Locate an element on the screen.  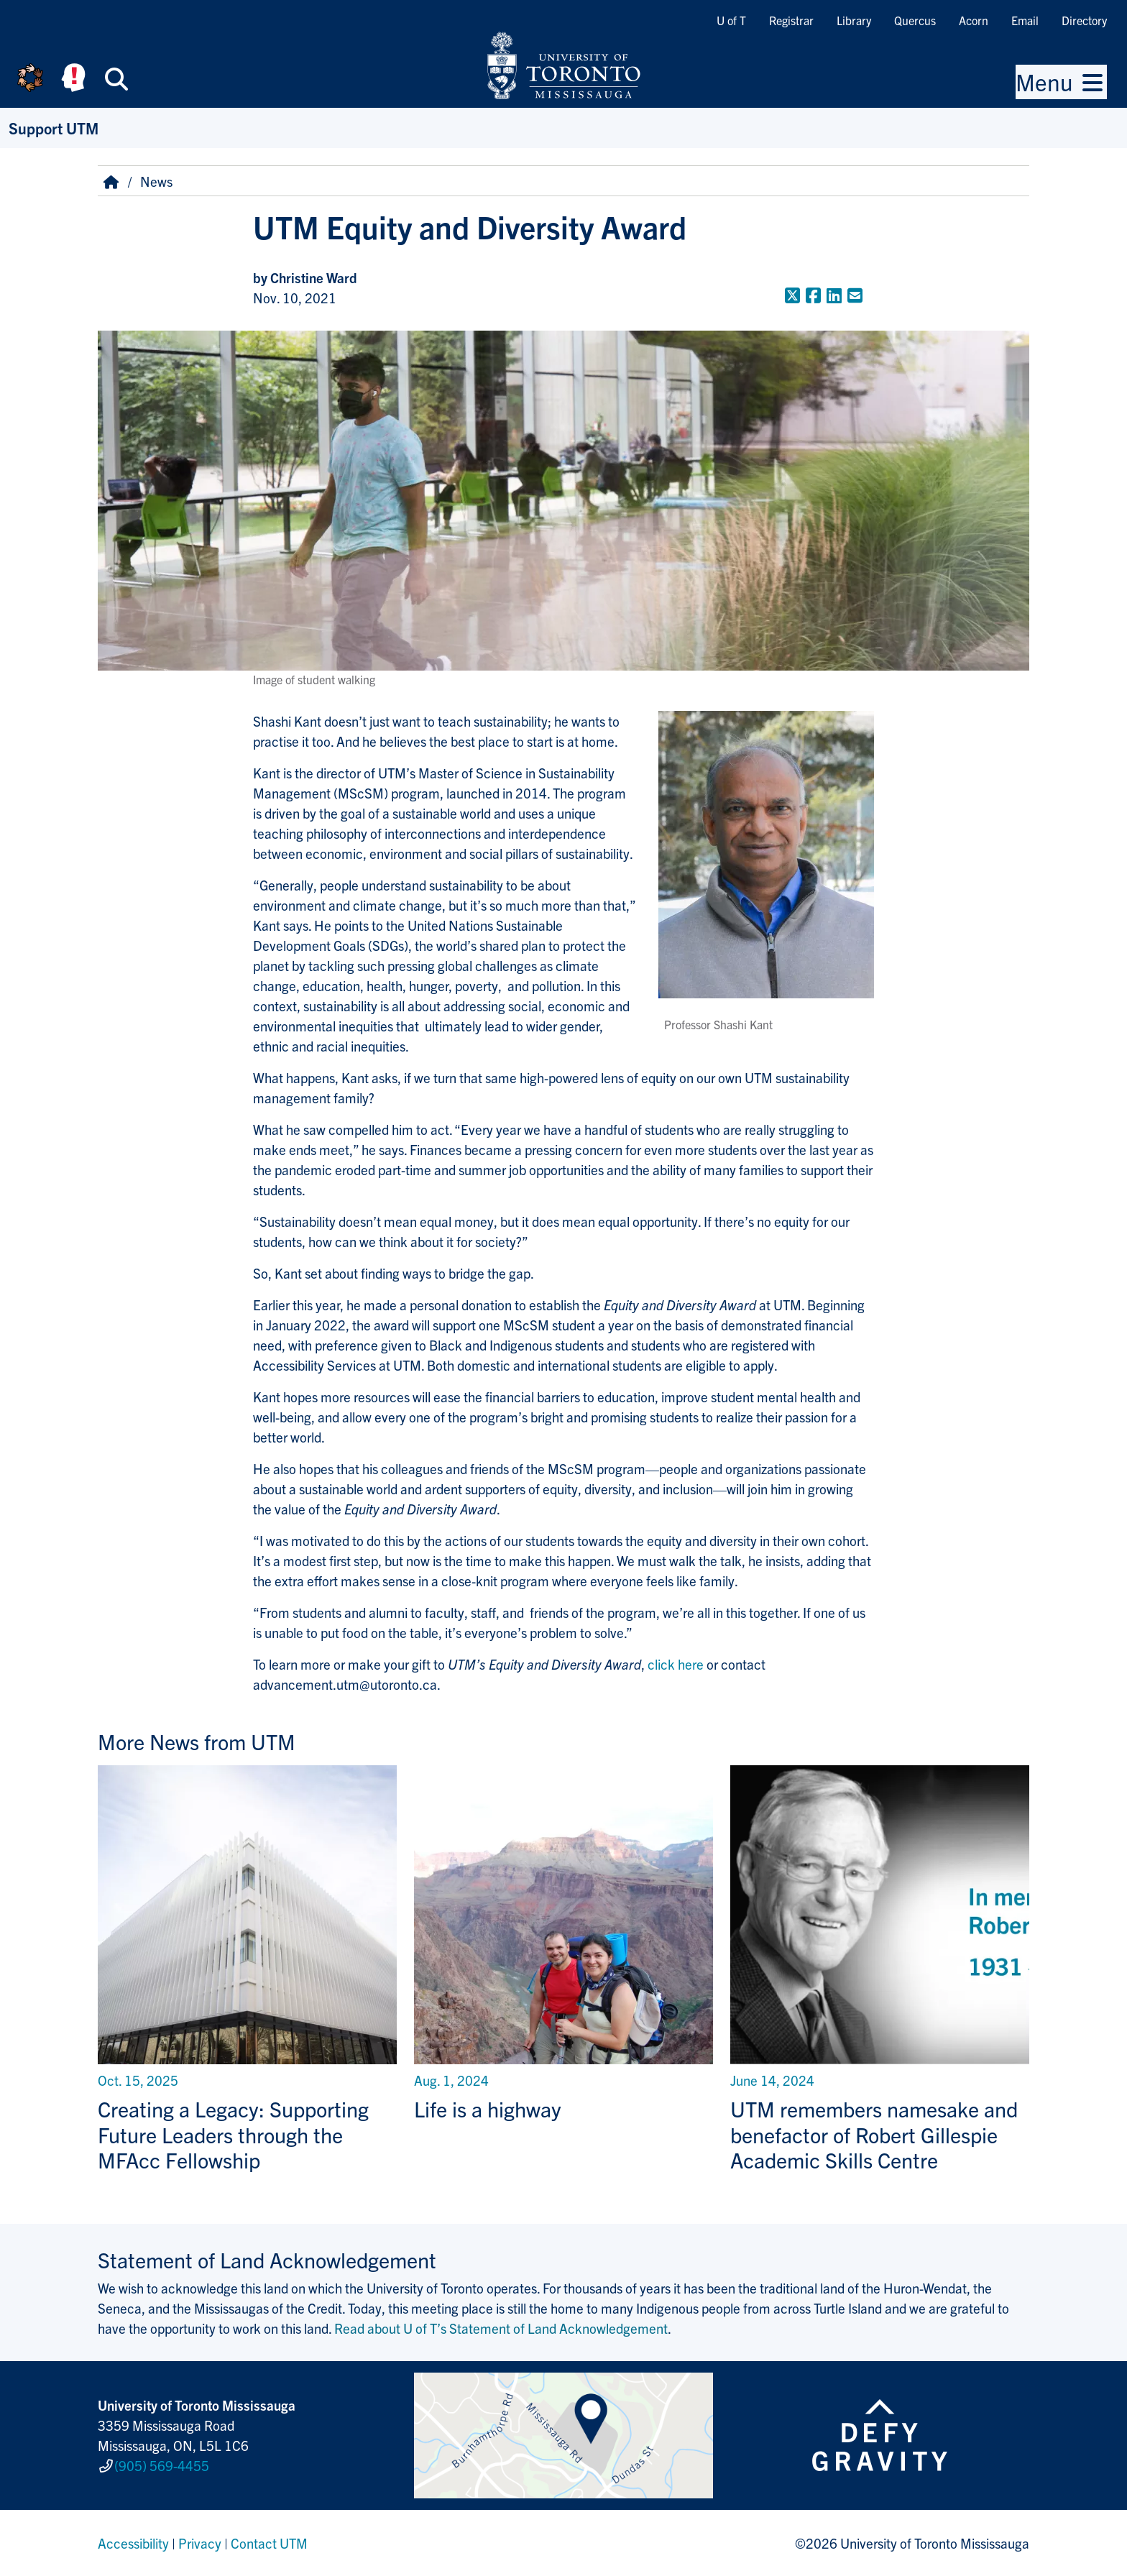
Read about U of T’s Statement of Land Acknowledgement is located at coordinates (501, 2328).